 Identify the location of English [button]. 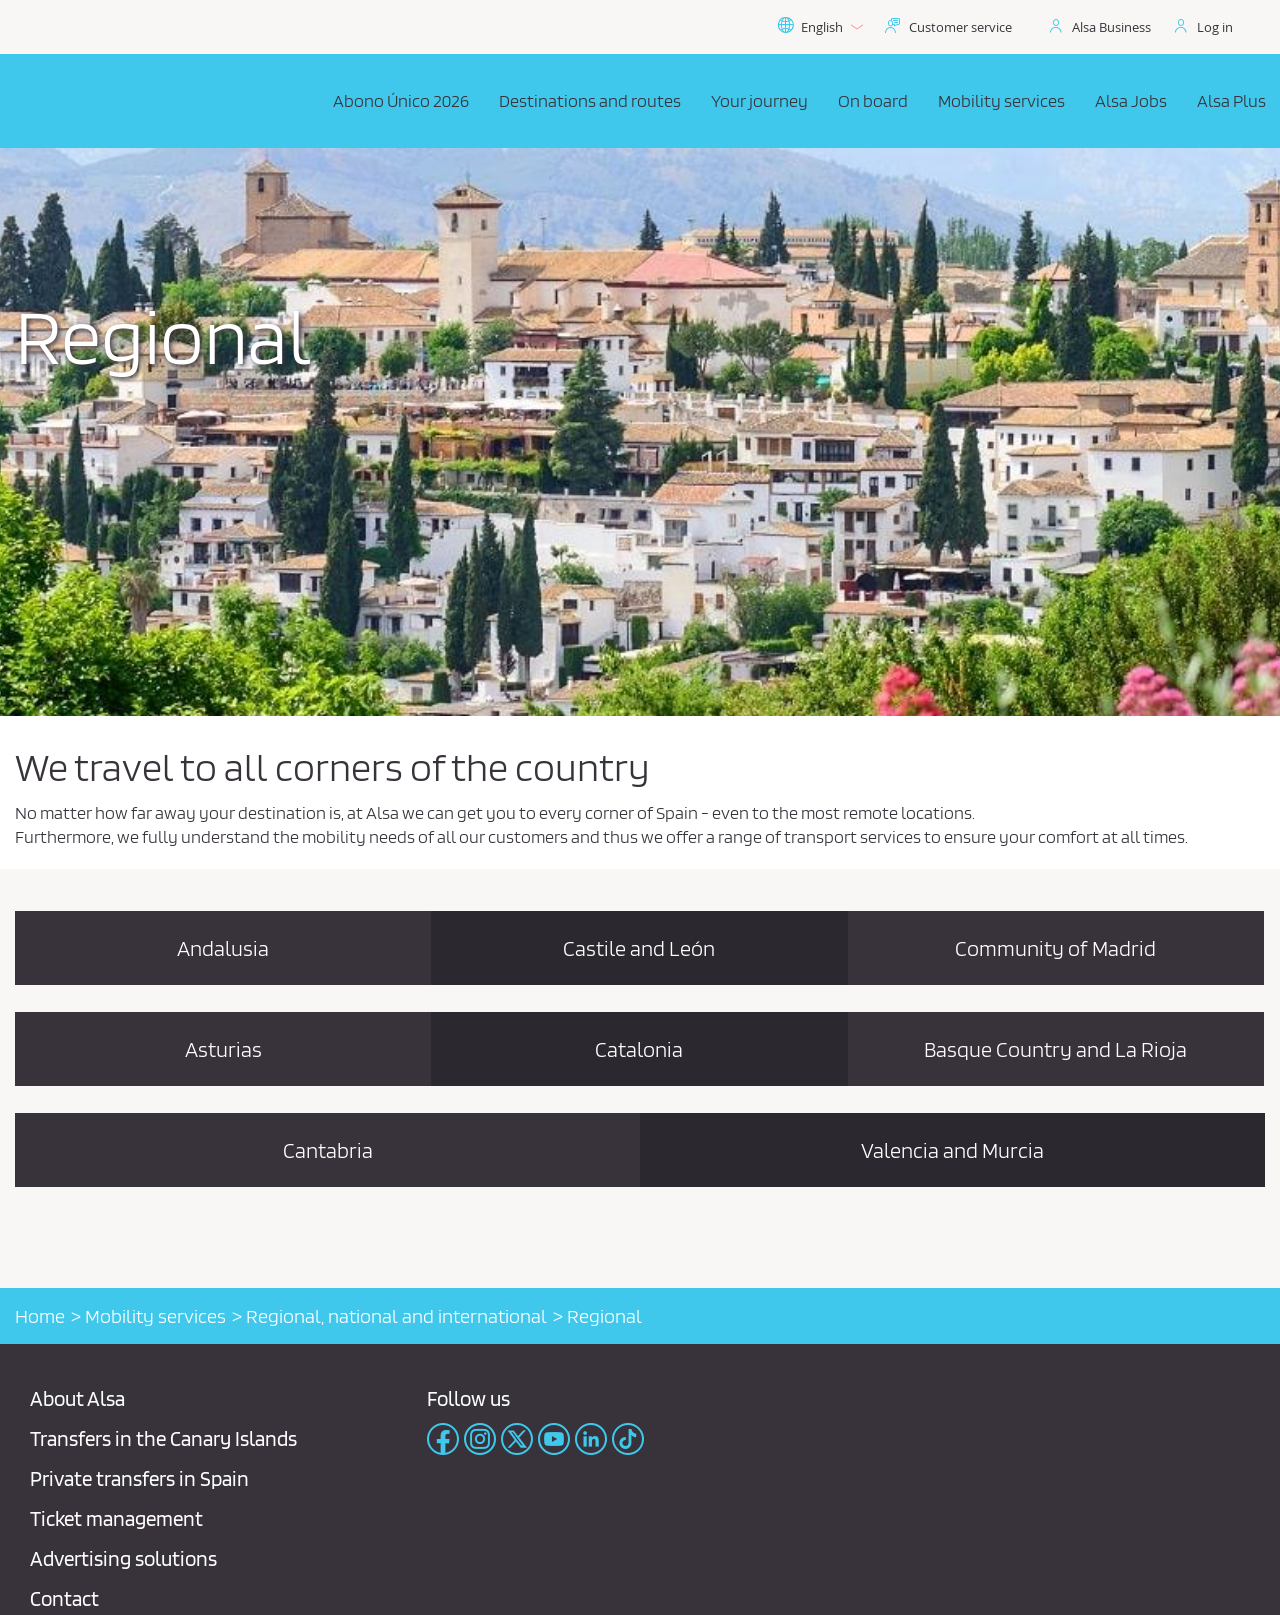
(820, 27).